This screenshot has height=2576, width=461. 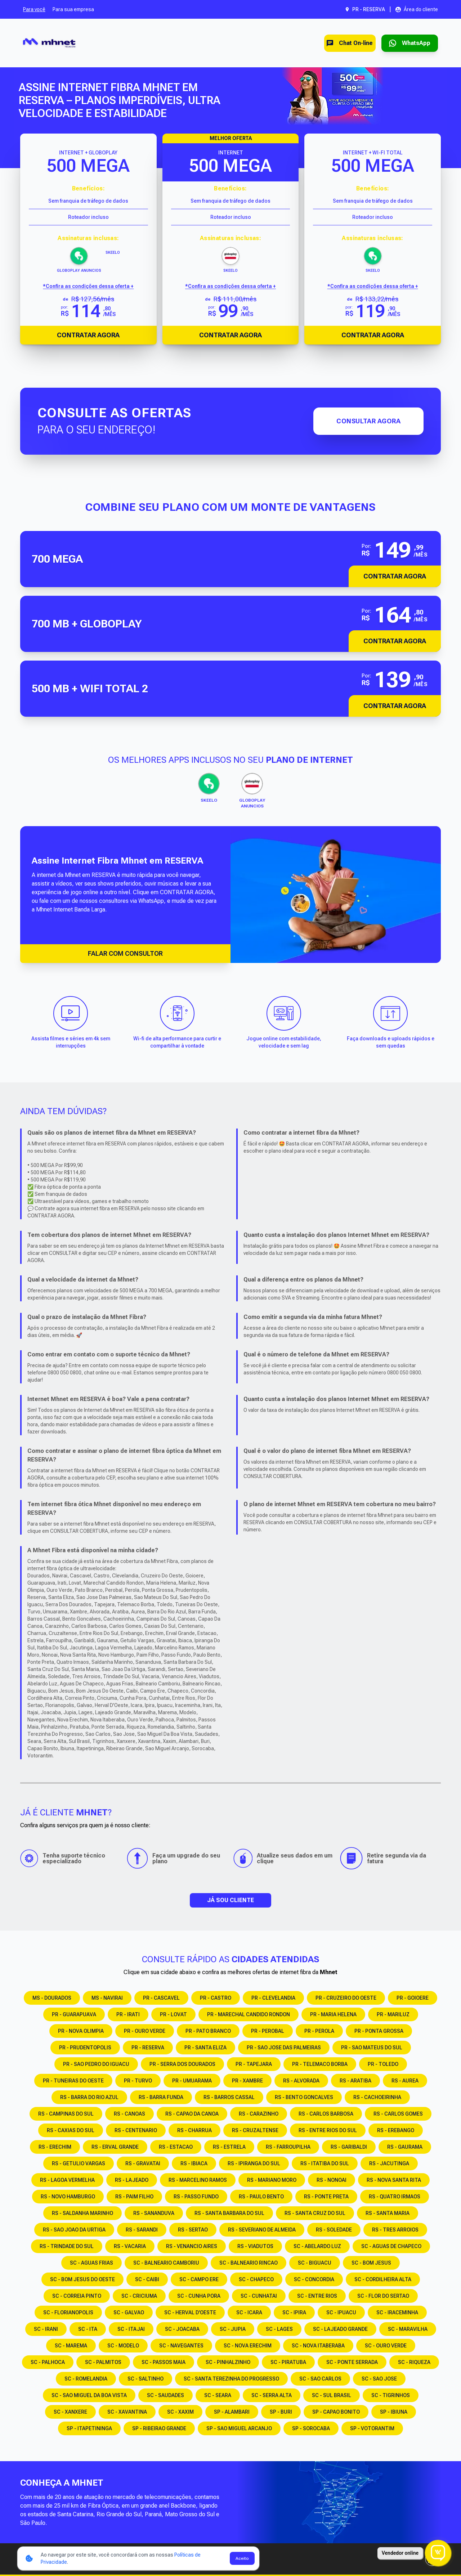 What do you see at coordinates (144, 2031) in the screenshot?
I see `PR - OURO VERDE [Consulte os serviços e opções em PR - OURO VERDE]` at bounding box center [144, 2031].